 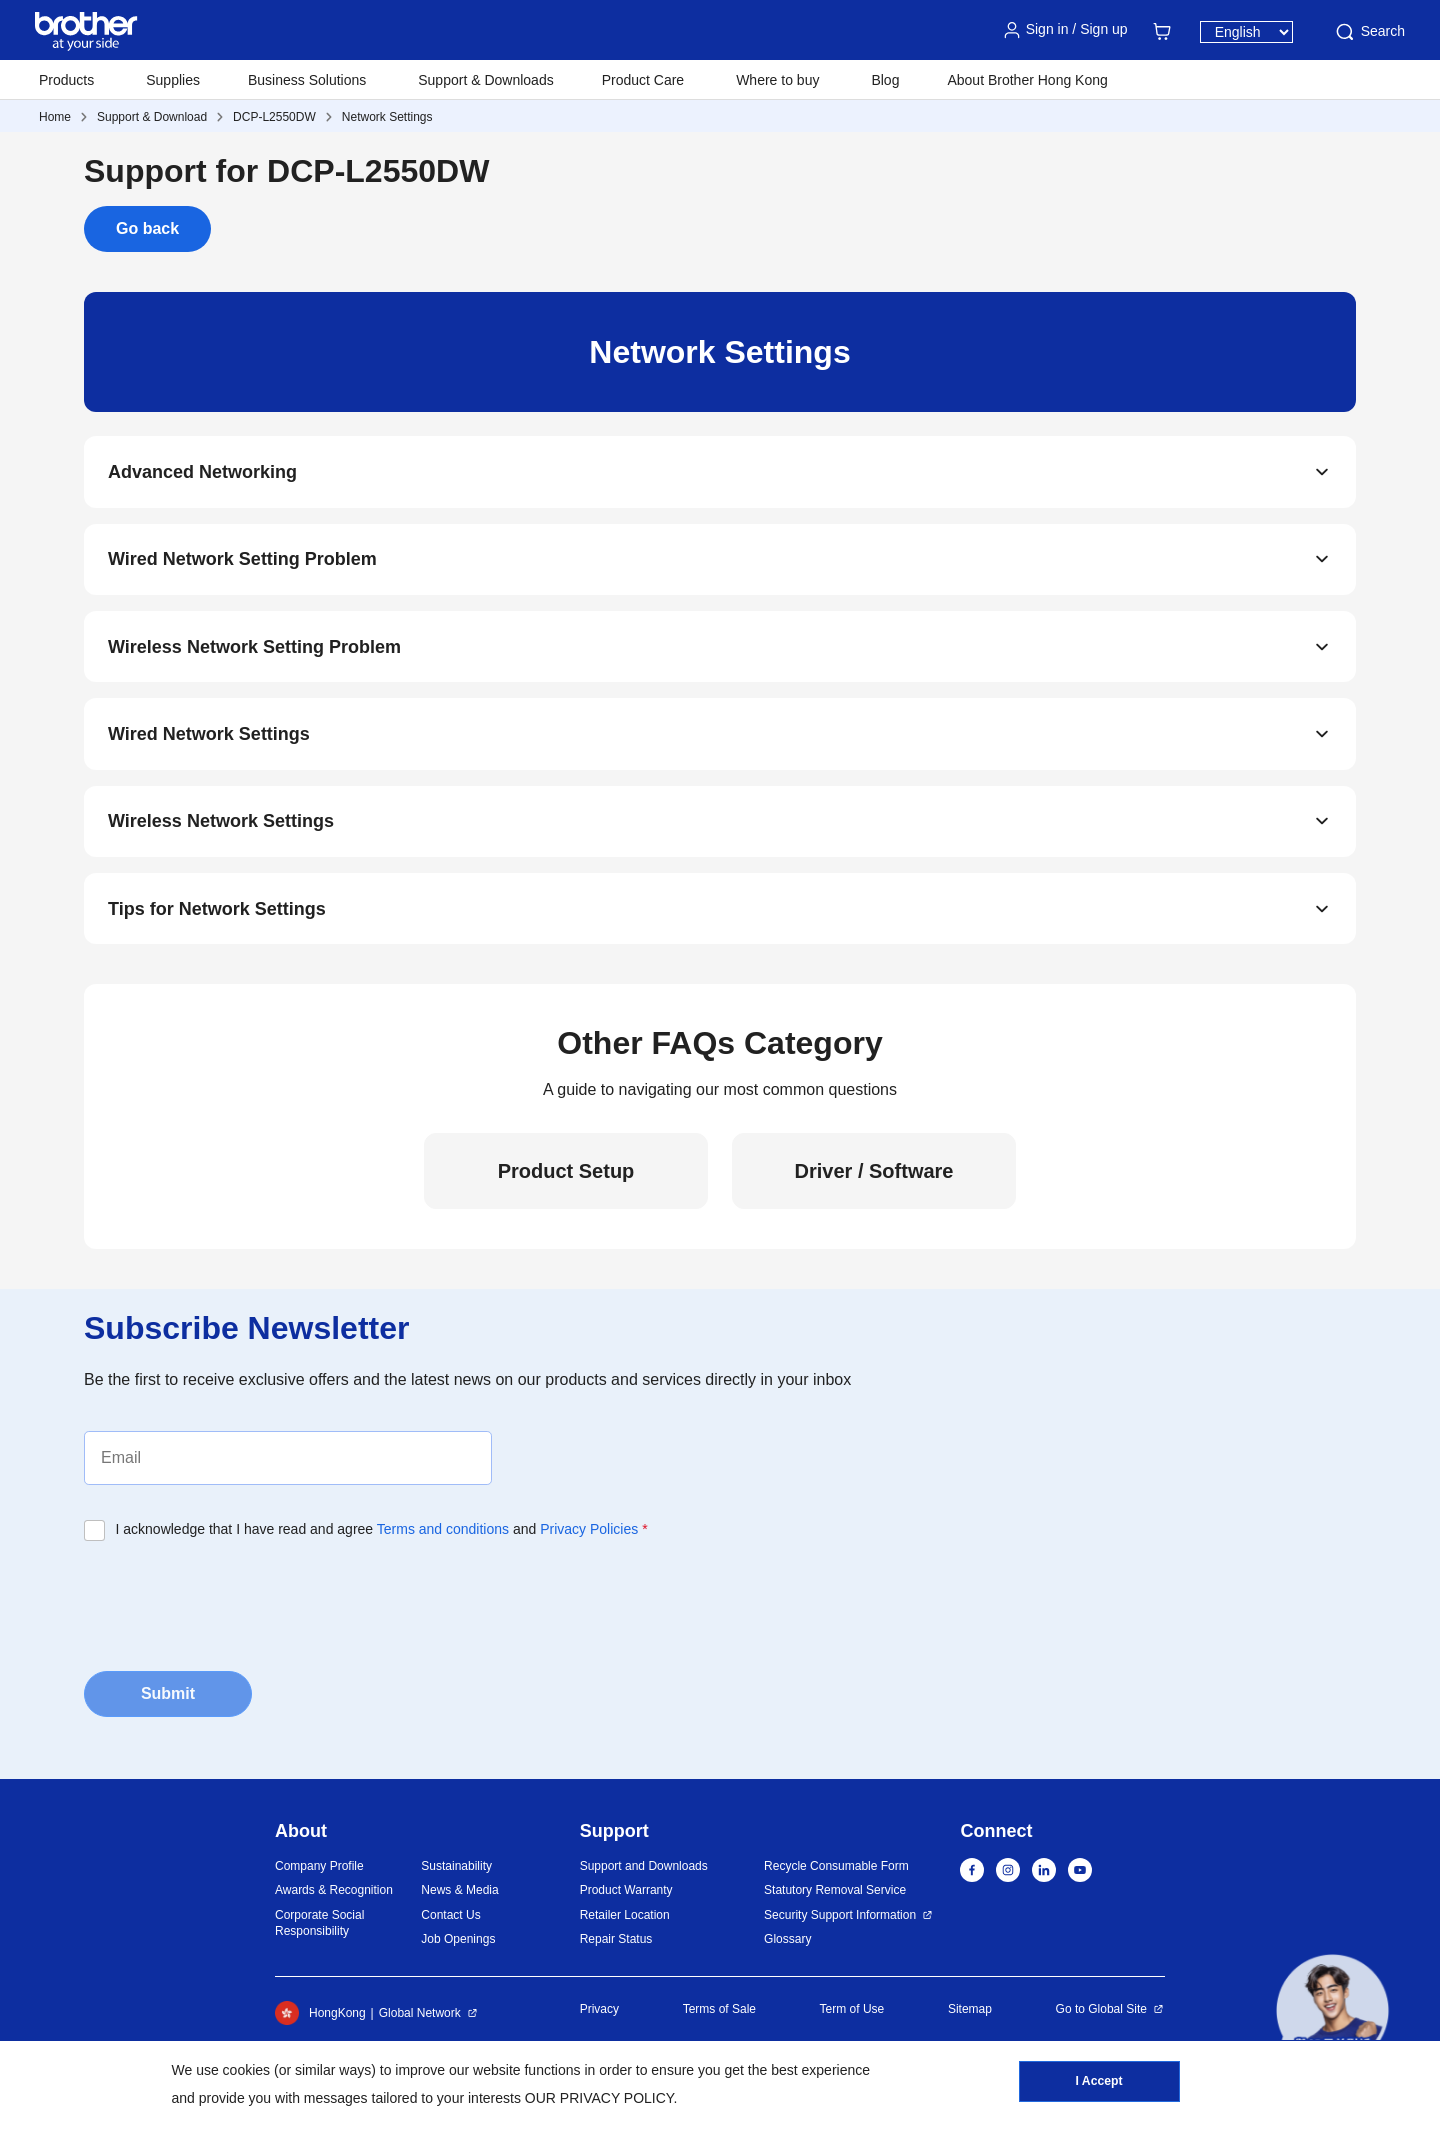 I want to click on Corporate Social Responsibility, so click(x=319, y=1927).